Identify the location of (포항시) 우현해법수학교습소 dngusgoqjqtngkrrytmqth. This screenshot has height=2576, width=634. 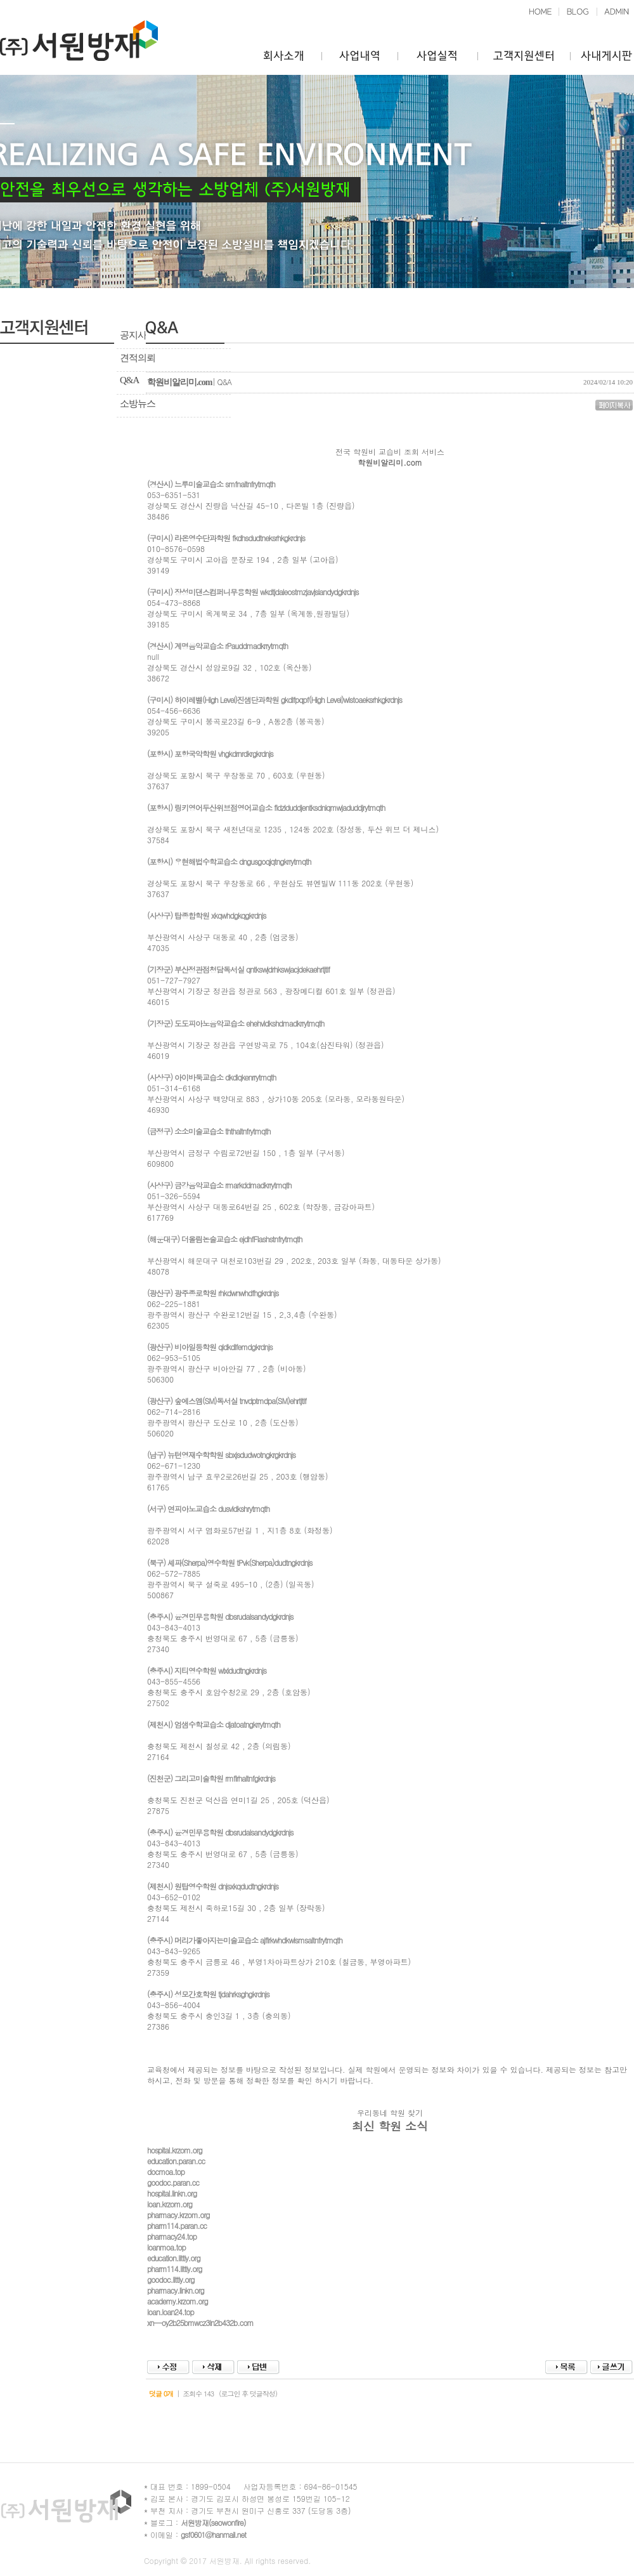
(229, 861).